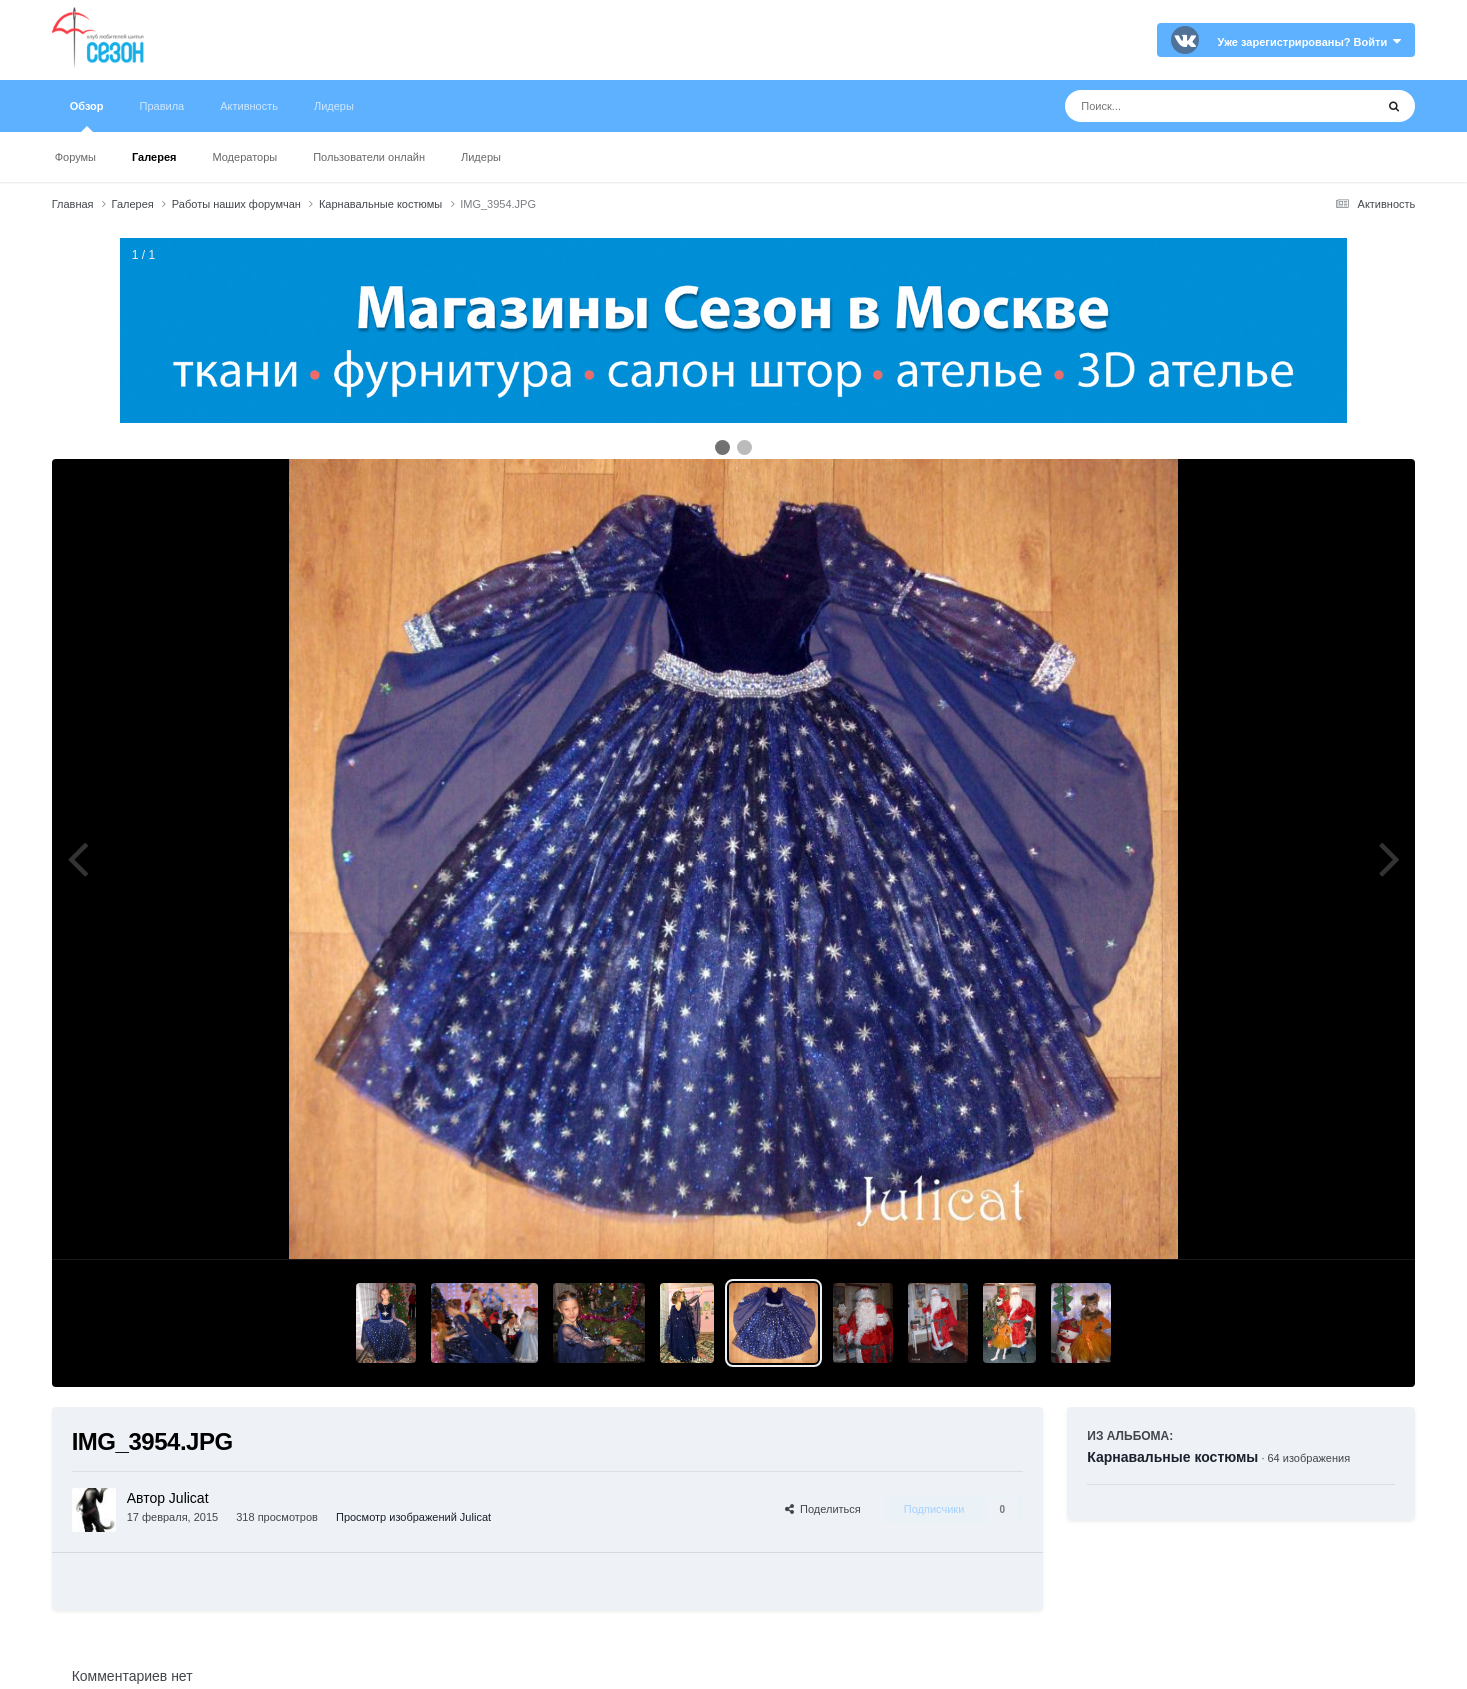  What do you see at coordinates (1172, 1457) in the screenshot?
I see `Карнавальные костюмы` at bounding box center [1172, 1457].